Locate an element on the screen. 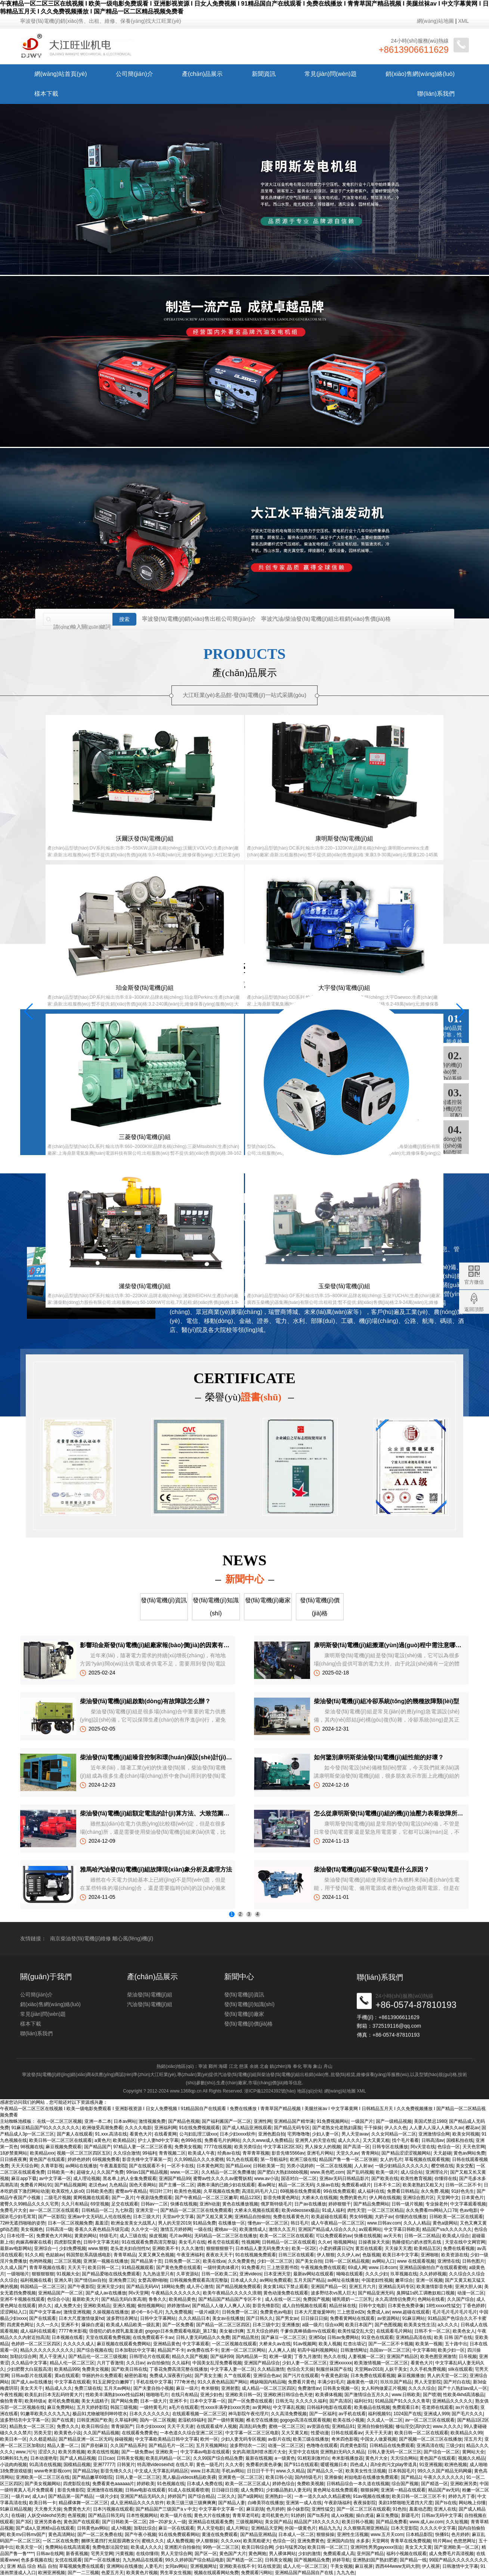 The image size is (489, 2576). 韩日毛片 is located at coordinates (300, 2223).